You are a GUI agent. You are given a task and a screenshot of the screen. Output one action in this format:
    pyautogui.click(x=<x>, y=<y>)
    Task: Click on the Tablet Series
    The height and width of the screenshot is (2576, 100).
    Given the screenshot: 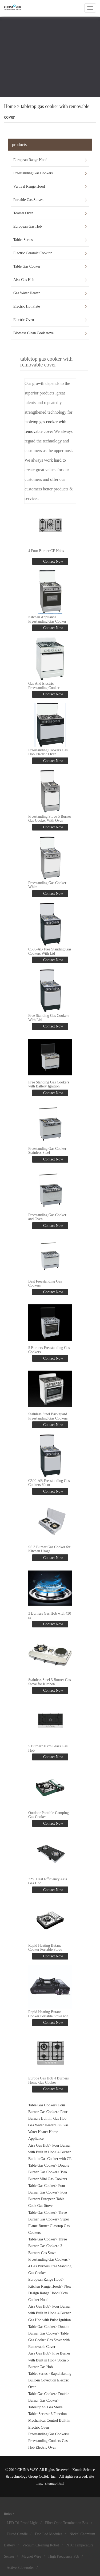 What is the action you would take?
    pyautogui.click(x=23, y=240)
    